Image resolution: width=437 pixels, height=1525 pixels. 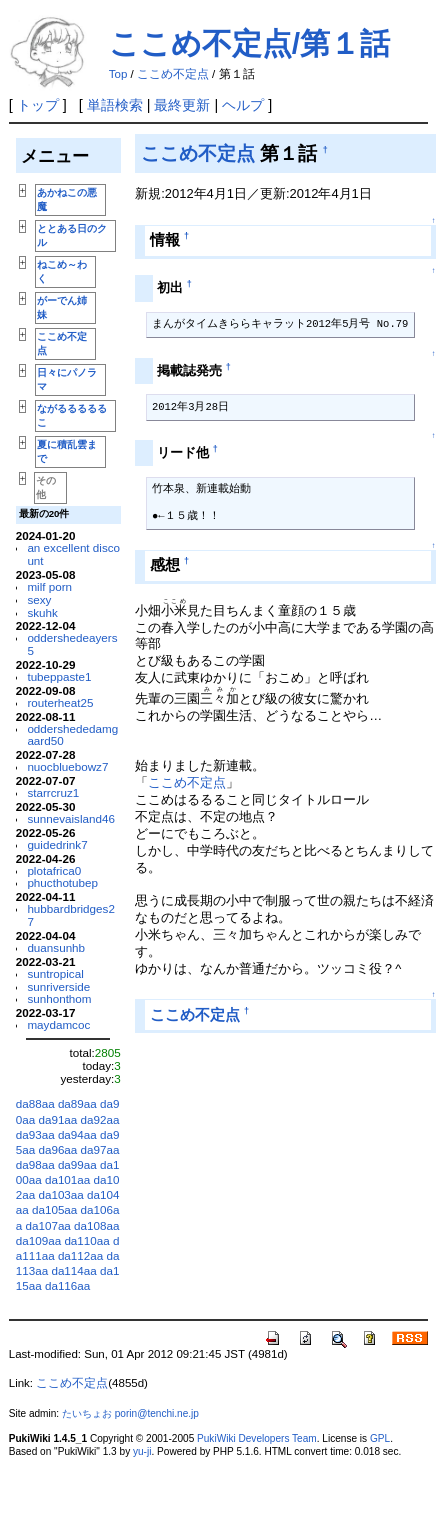 I want to click on da88aa, so click(x=35, y=1103).